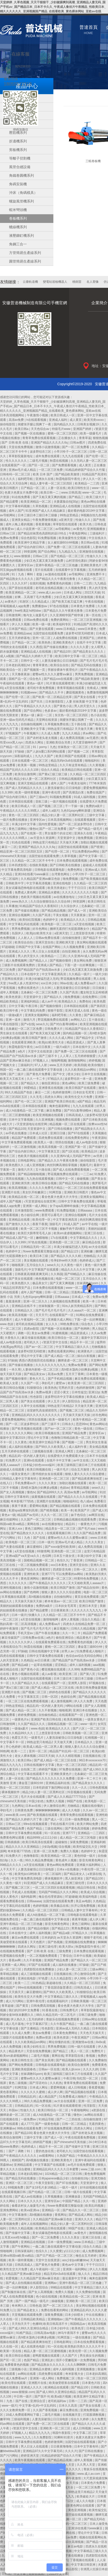  I want to click on 日本激情影院, so click(54, 701).